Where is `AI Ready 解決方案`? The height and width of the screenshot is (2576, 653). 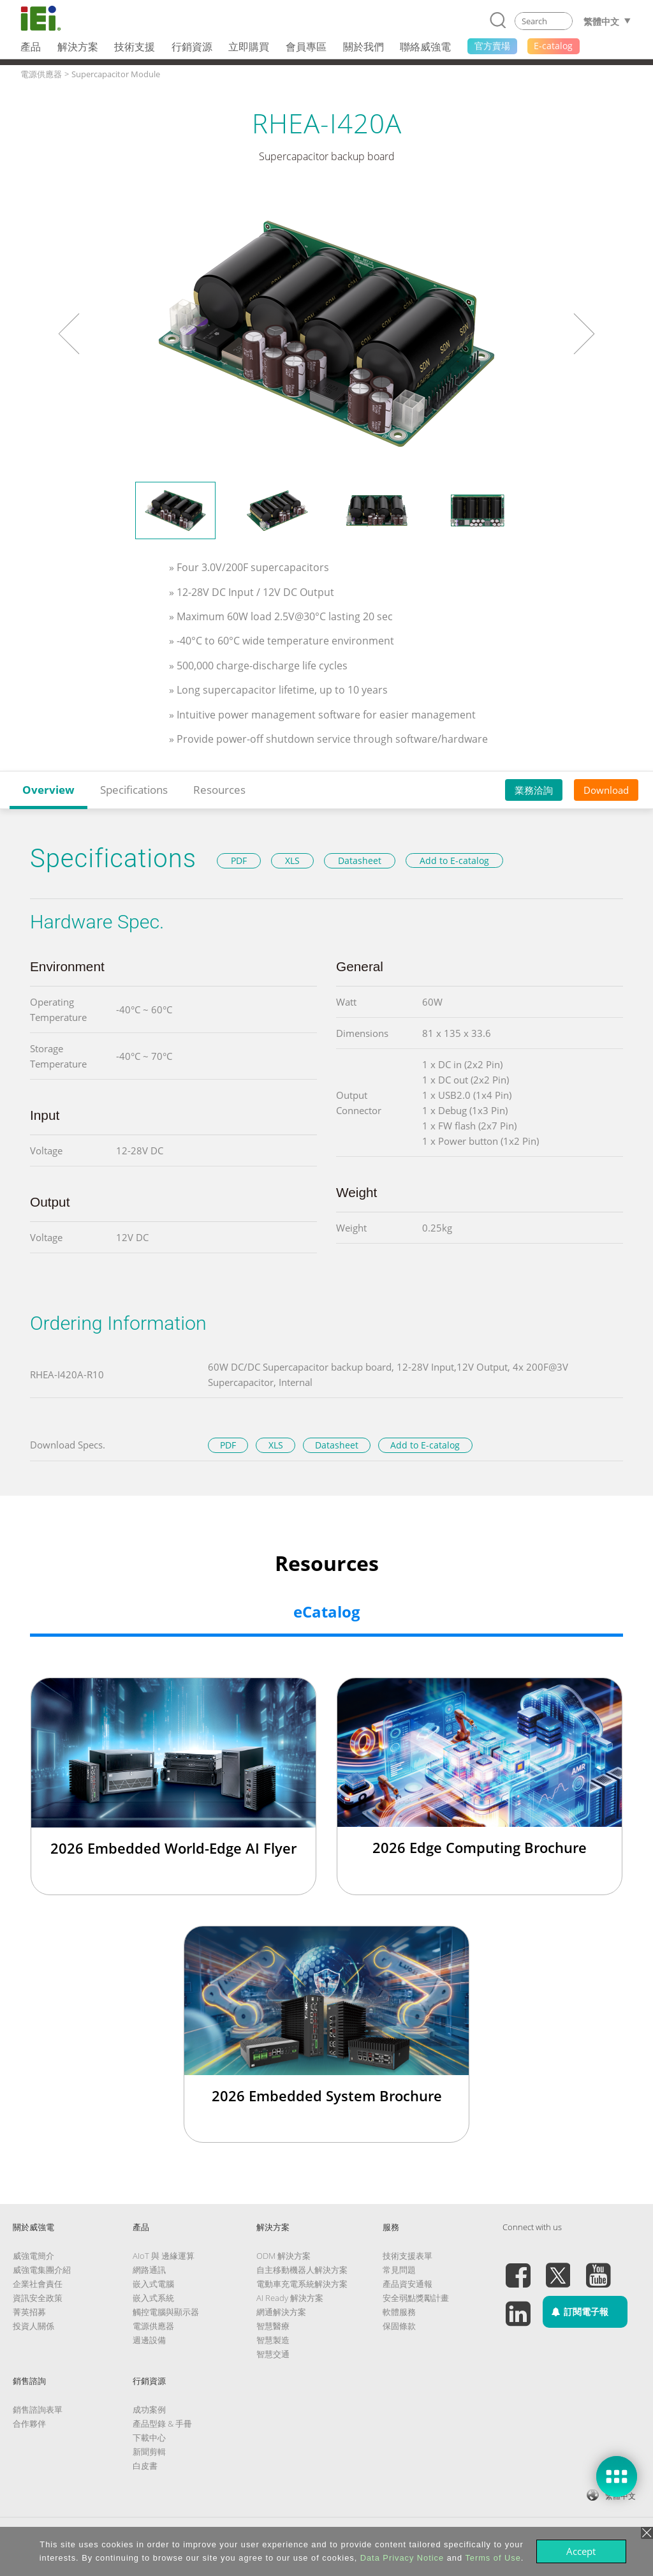
AI Ready 解決方案 is located at coordinates (289, 2298).